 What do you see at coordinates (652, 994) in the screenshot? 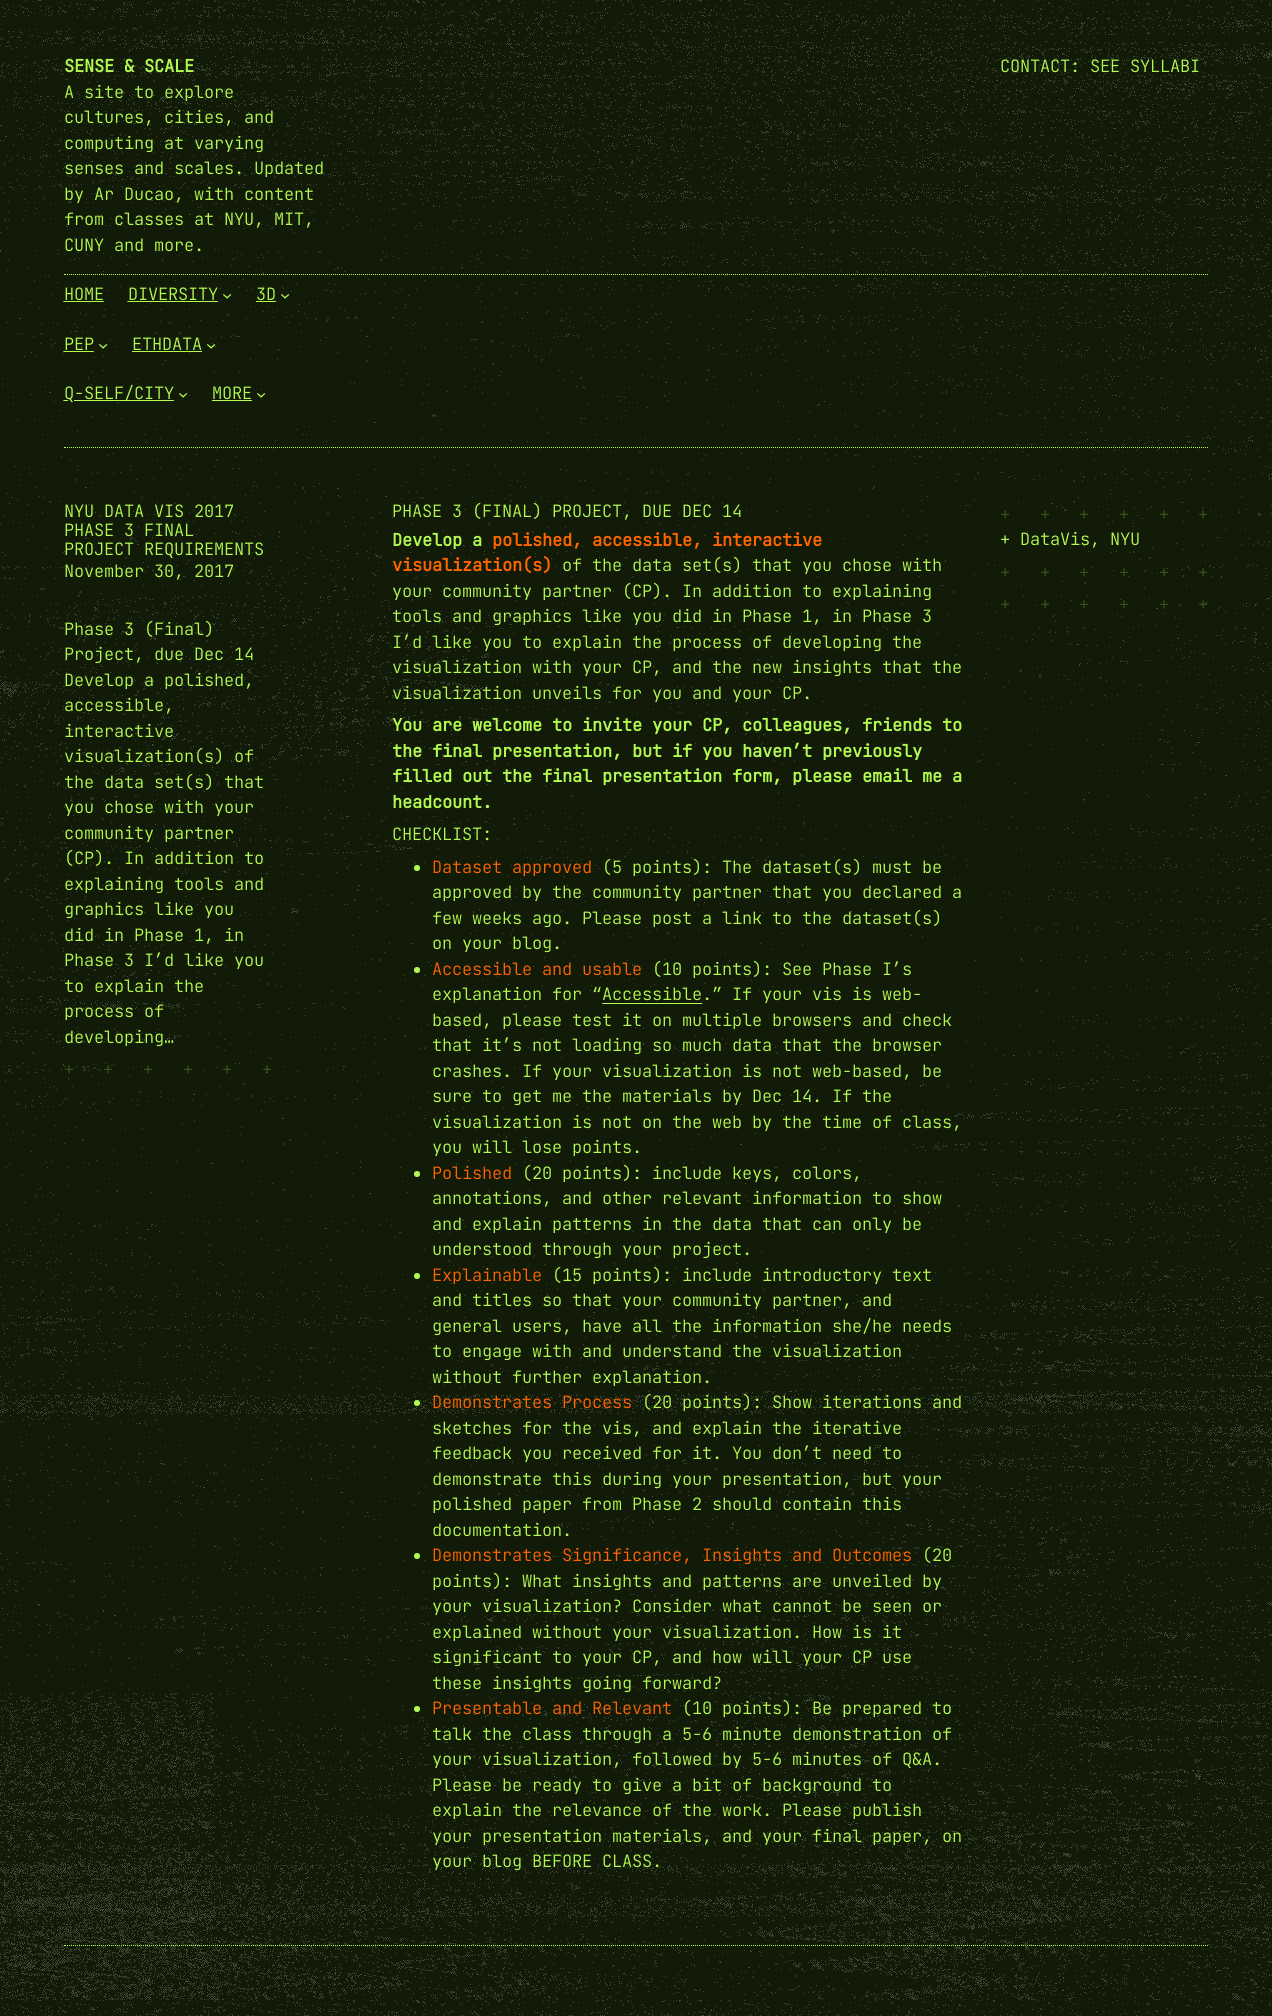
I see `Accessible` at bounding box center [652, 994].